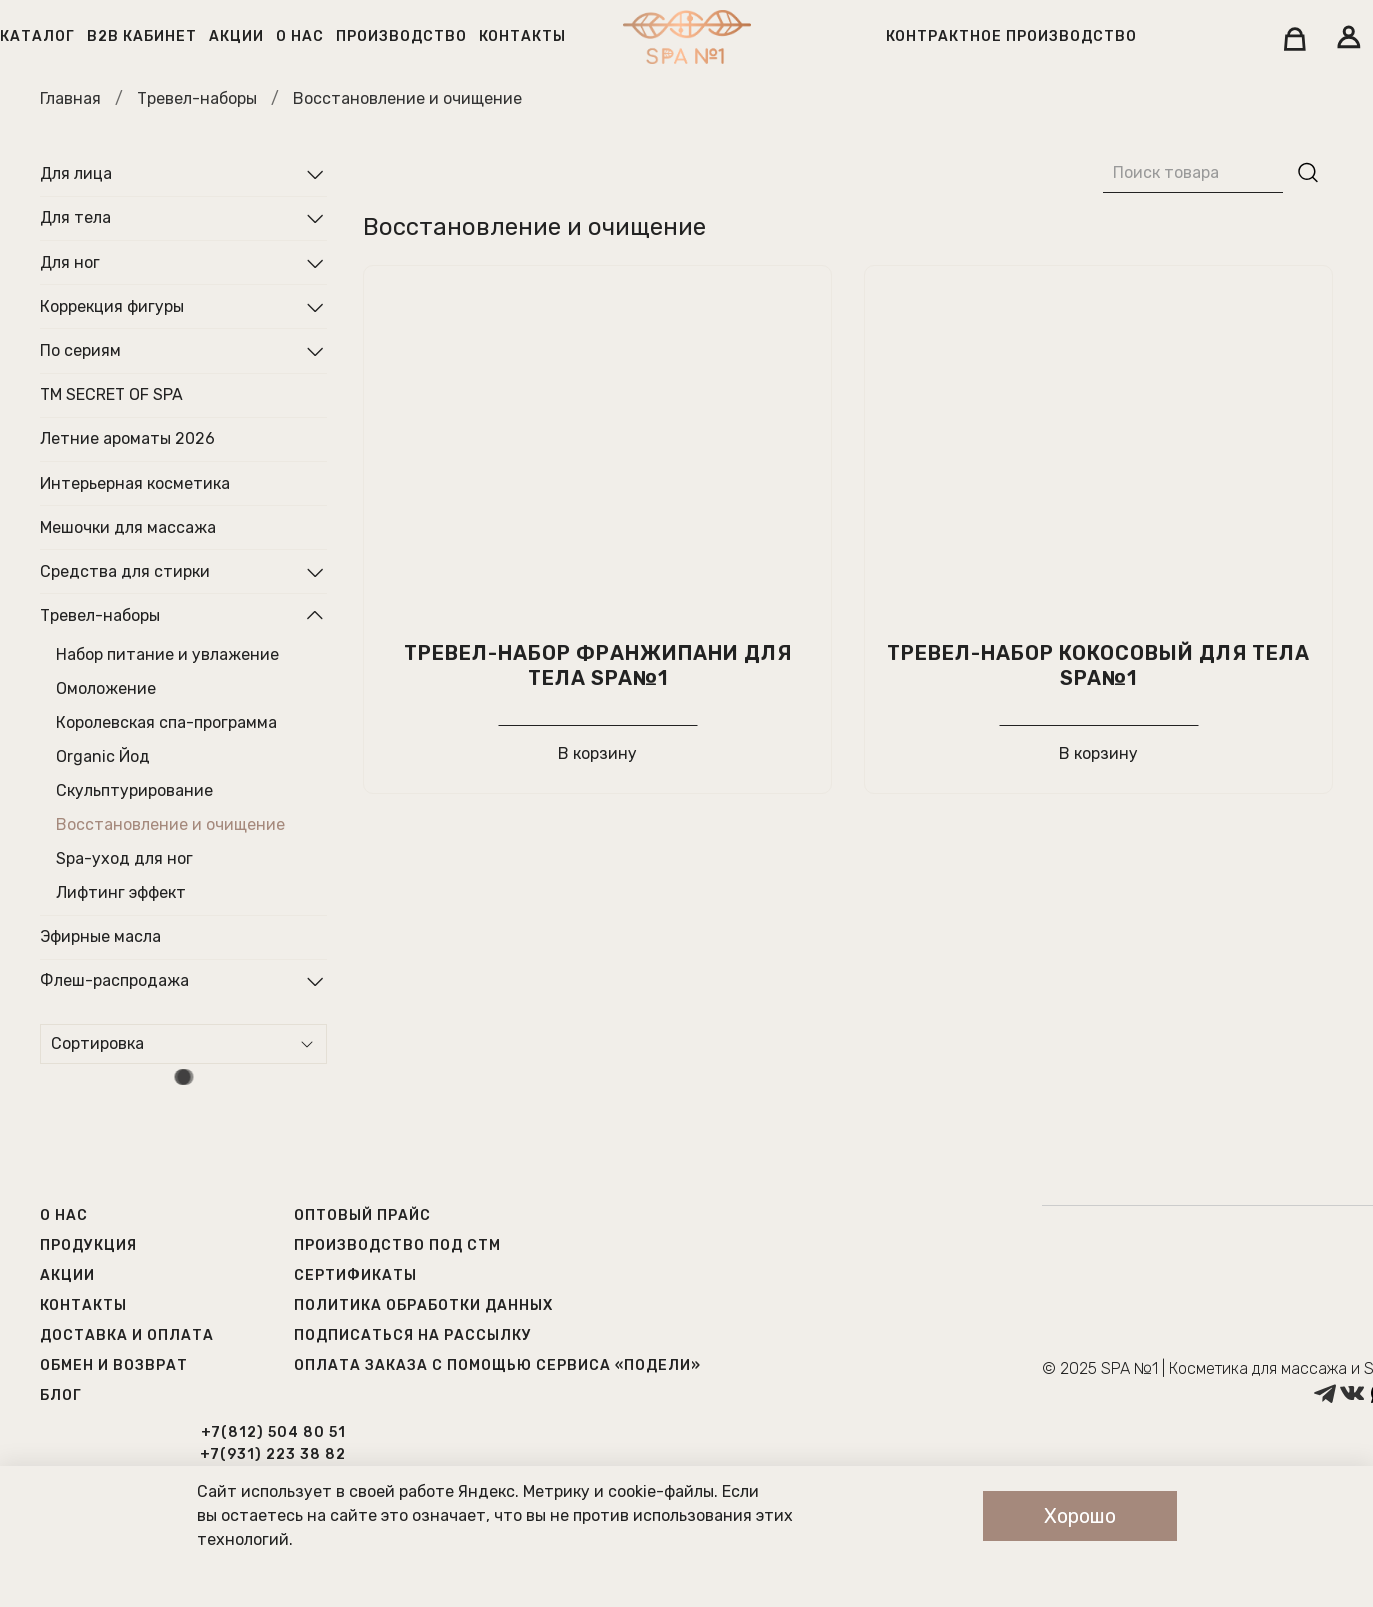  I want to click on Лифтинг эффект, so click(121, 892).